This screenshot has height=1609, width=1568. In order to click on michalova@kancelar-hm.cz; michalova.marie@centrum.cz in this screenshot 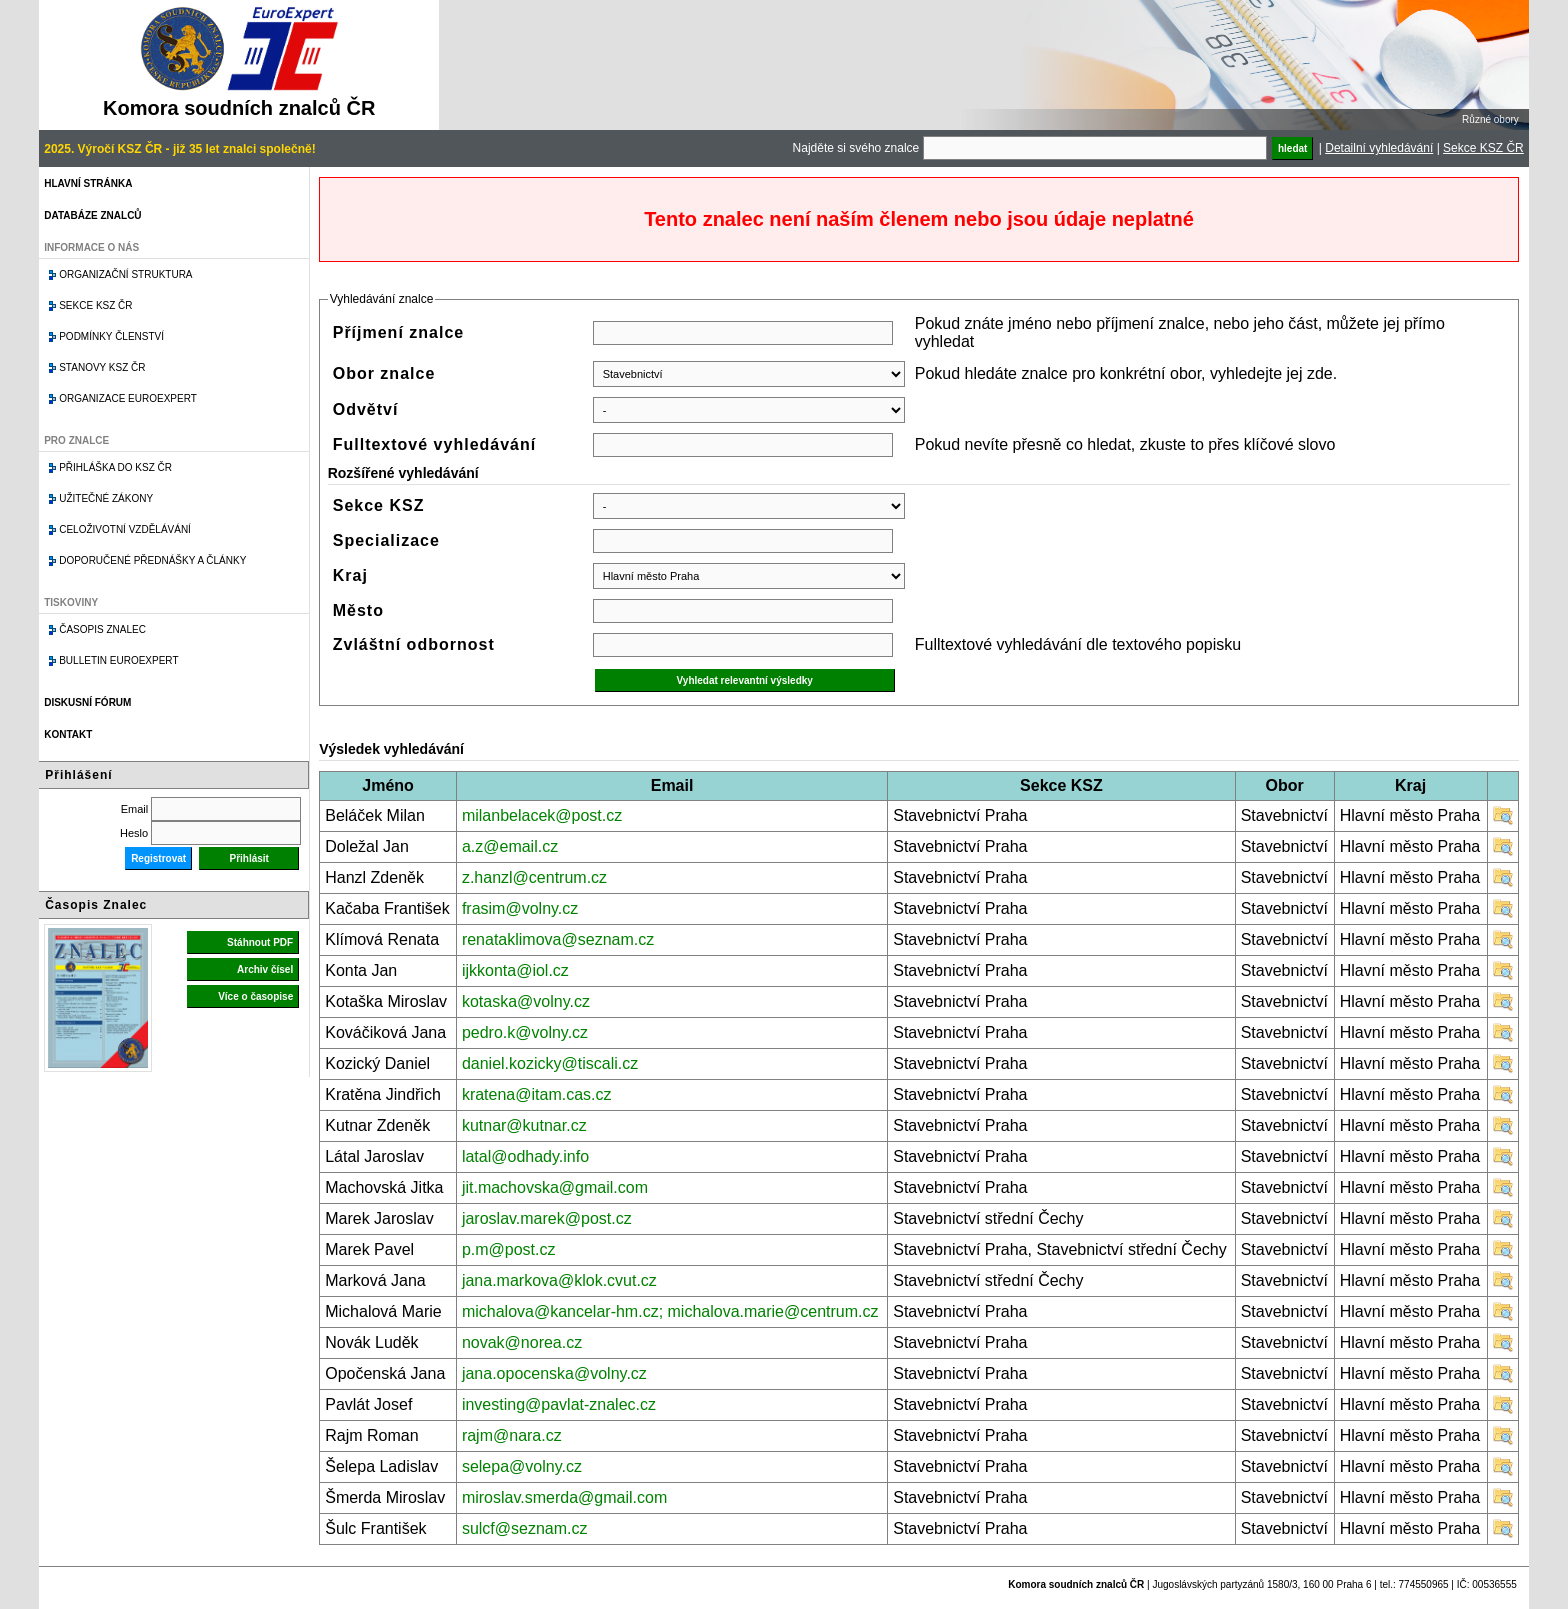, I will do `click(670, 1311)`.